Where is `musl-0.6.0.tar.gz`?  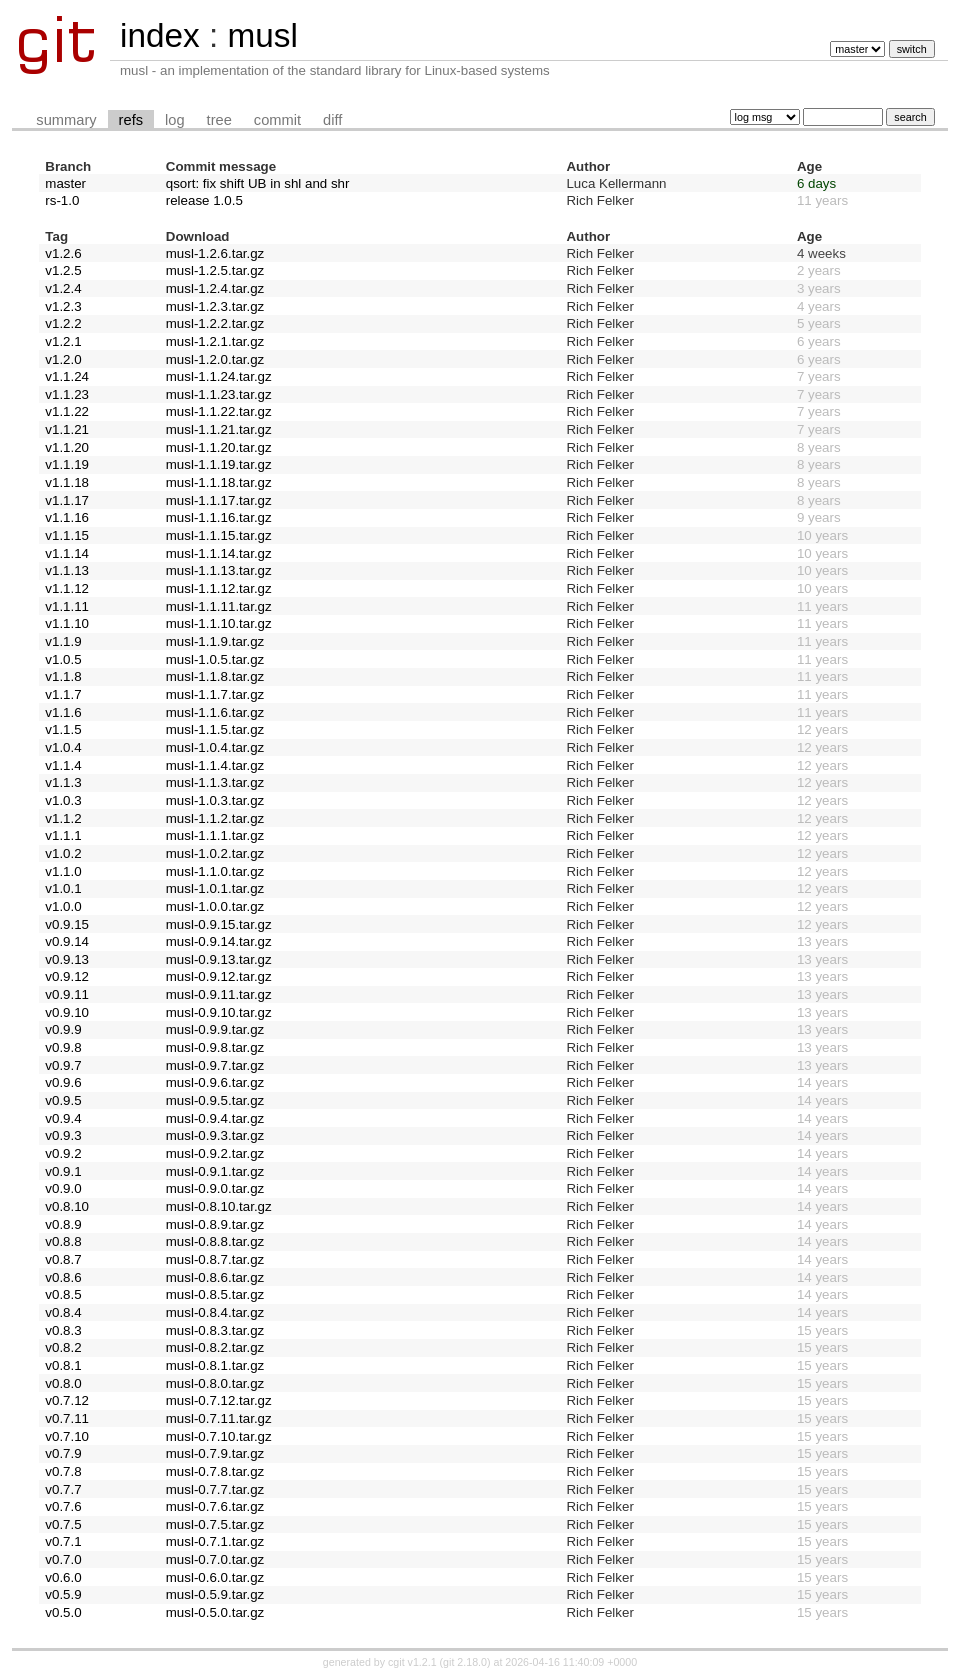 musl-0.6.0.tar.gz is located at coordinates (215, 1577).